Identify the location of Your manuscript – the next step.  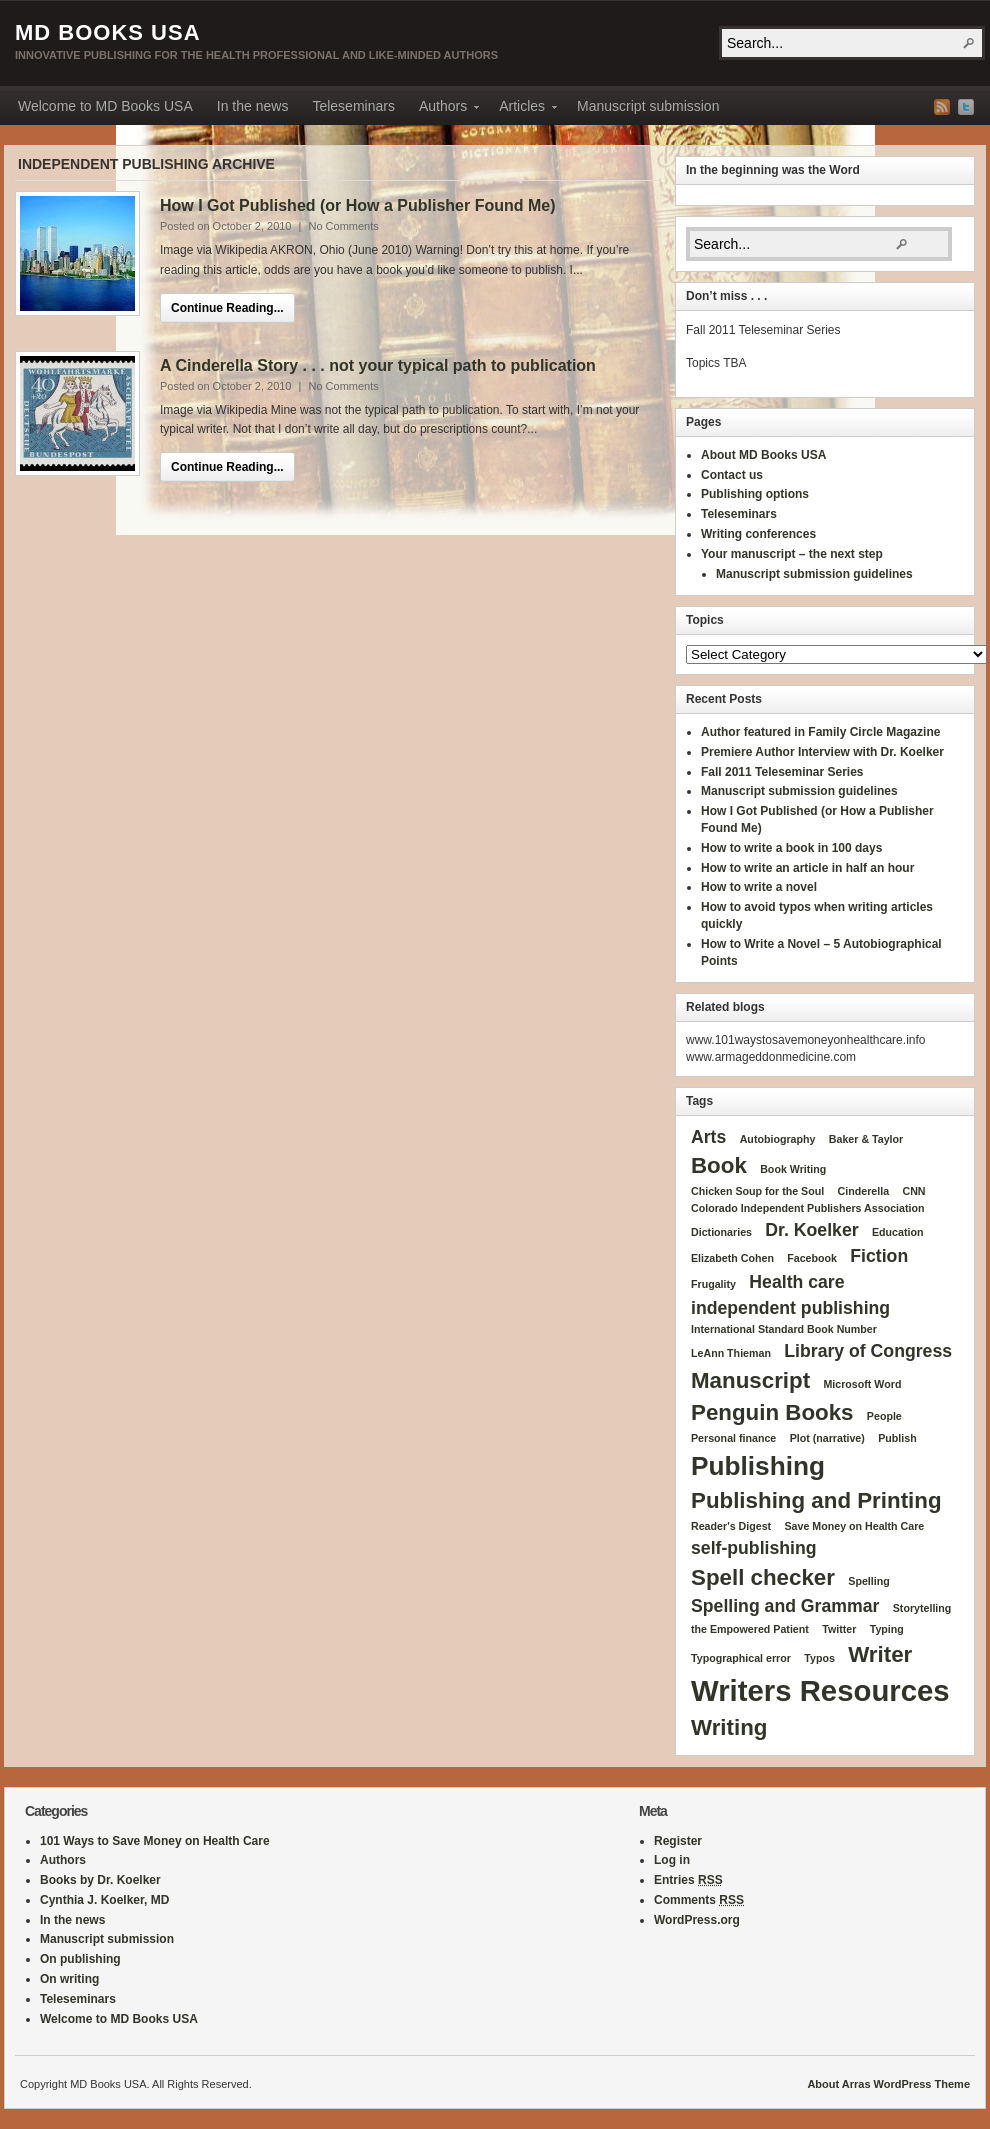
(792, 554).